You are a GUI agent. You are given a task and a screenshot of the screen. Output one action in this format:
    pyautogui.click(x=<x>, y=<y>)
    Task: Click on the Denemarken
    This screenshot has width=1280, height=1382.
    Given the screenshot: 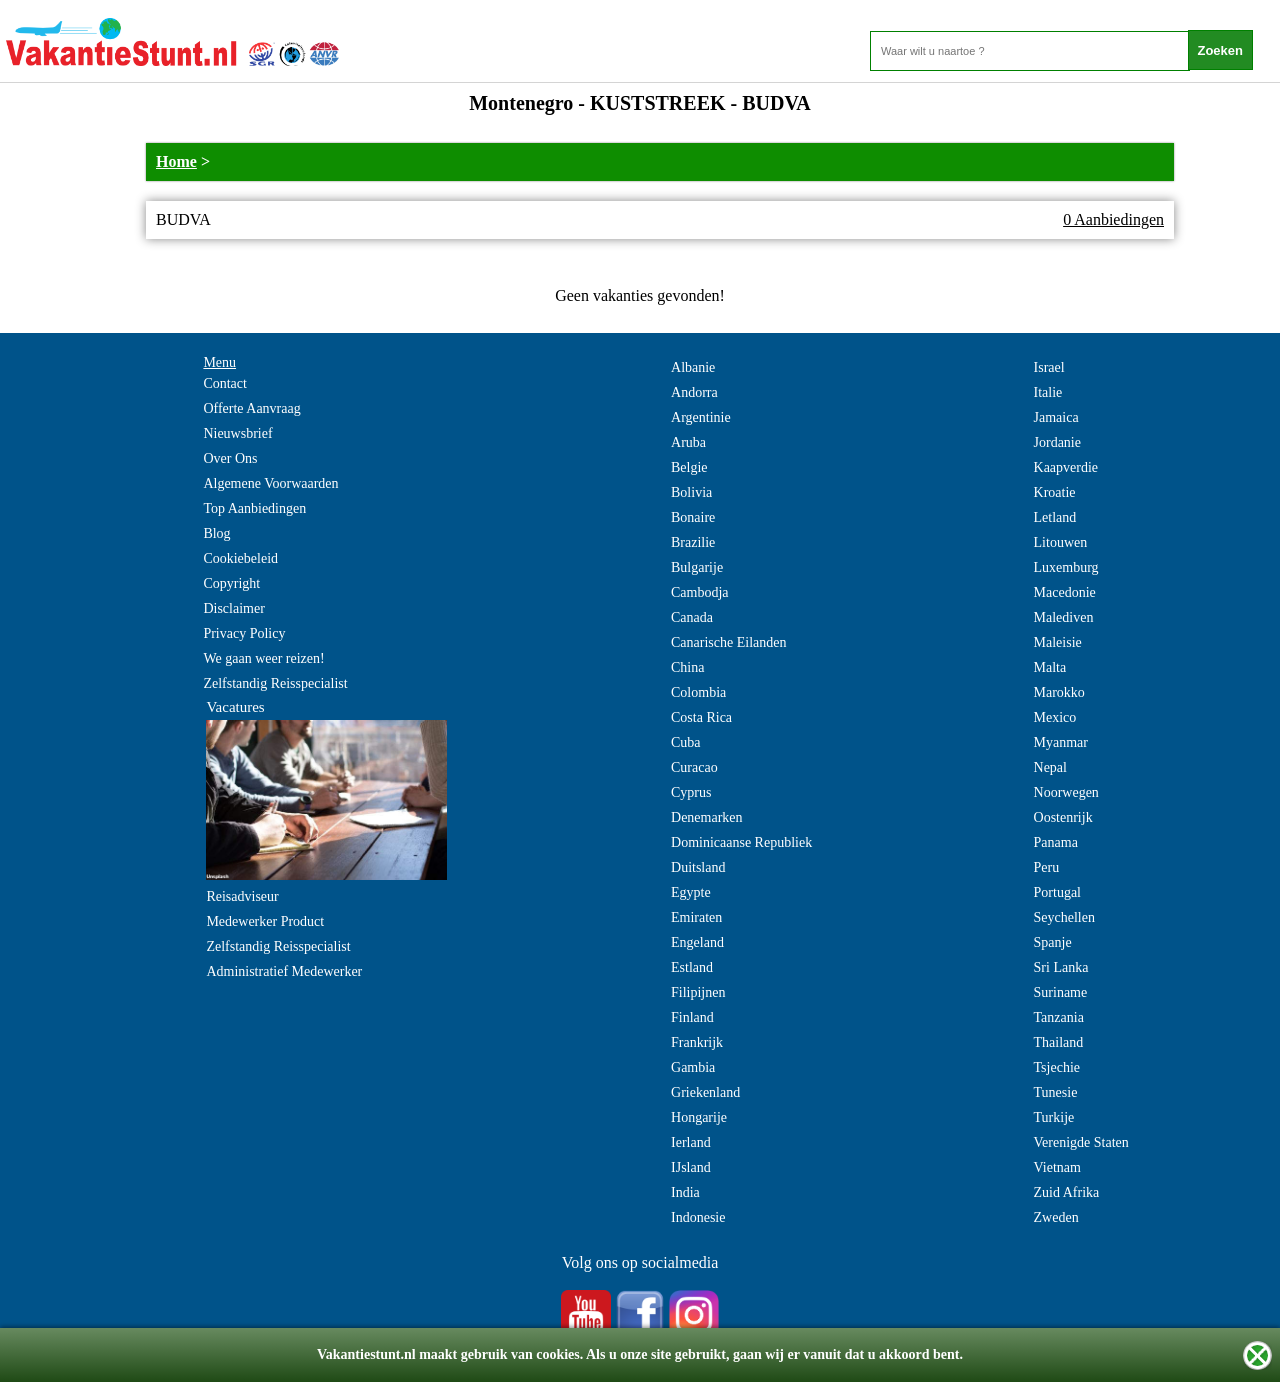 What is the action you would take?
    pyautogui.click(x=707, y=817)
    